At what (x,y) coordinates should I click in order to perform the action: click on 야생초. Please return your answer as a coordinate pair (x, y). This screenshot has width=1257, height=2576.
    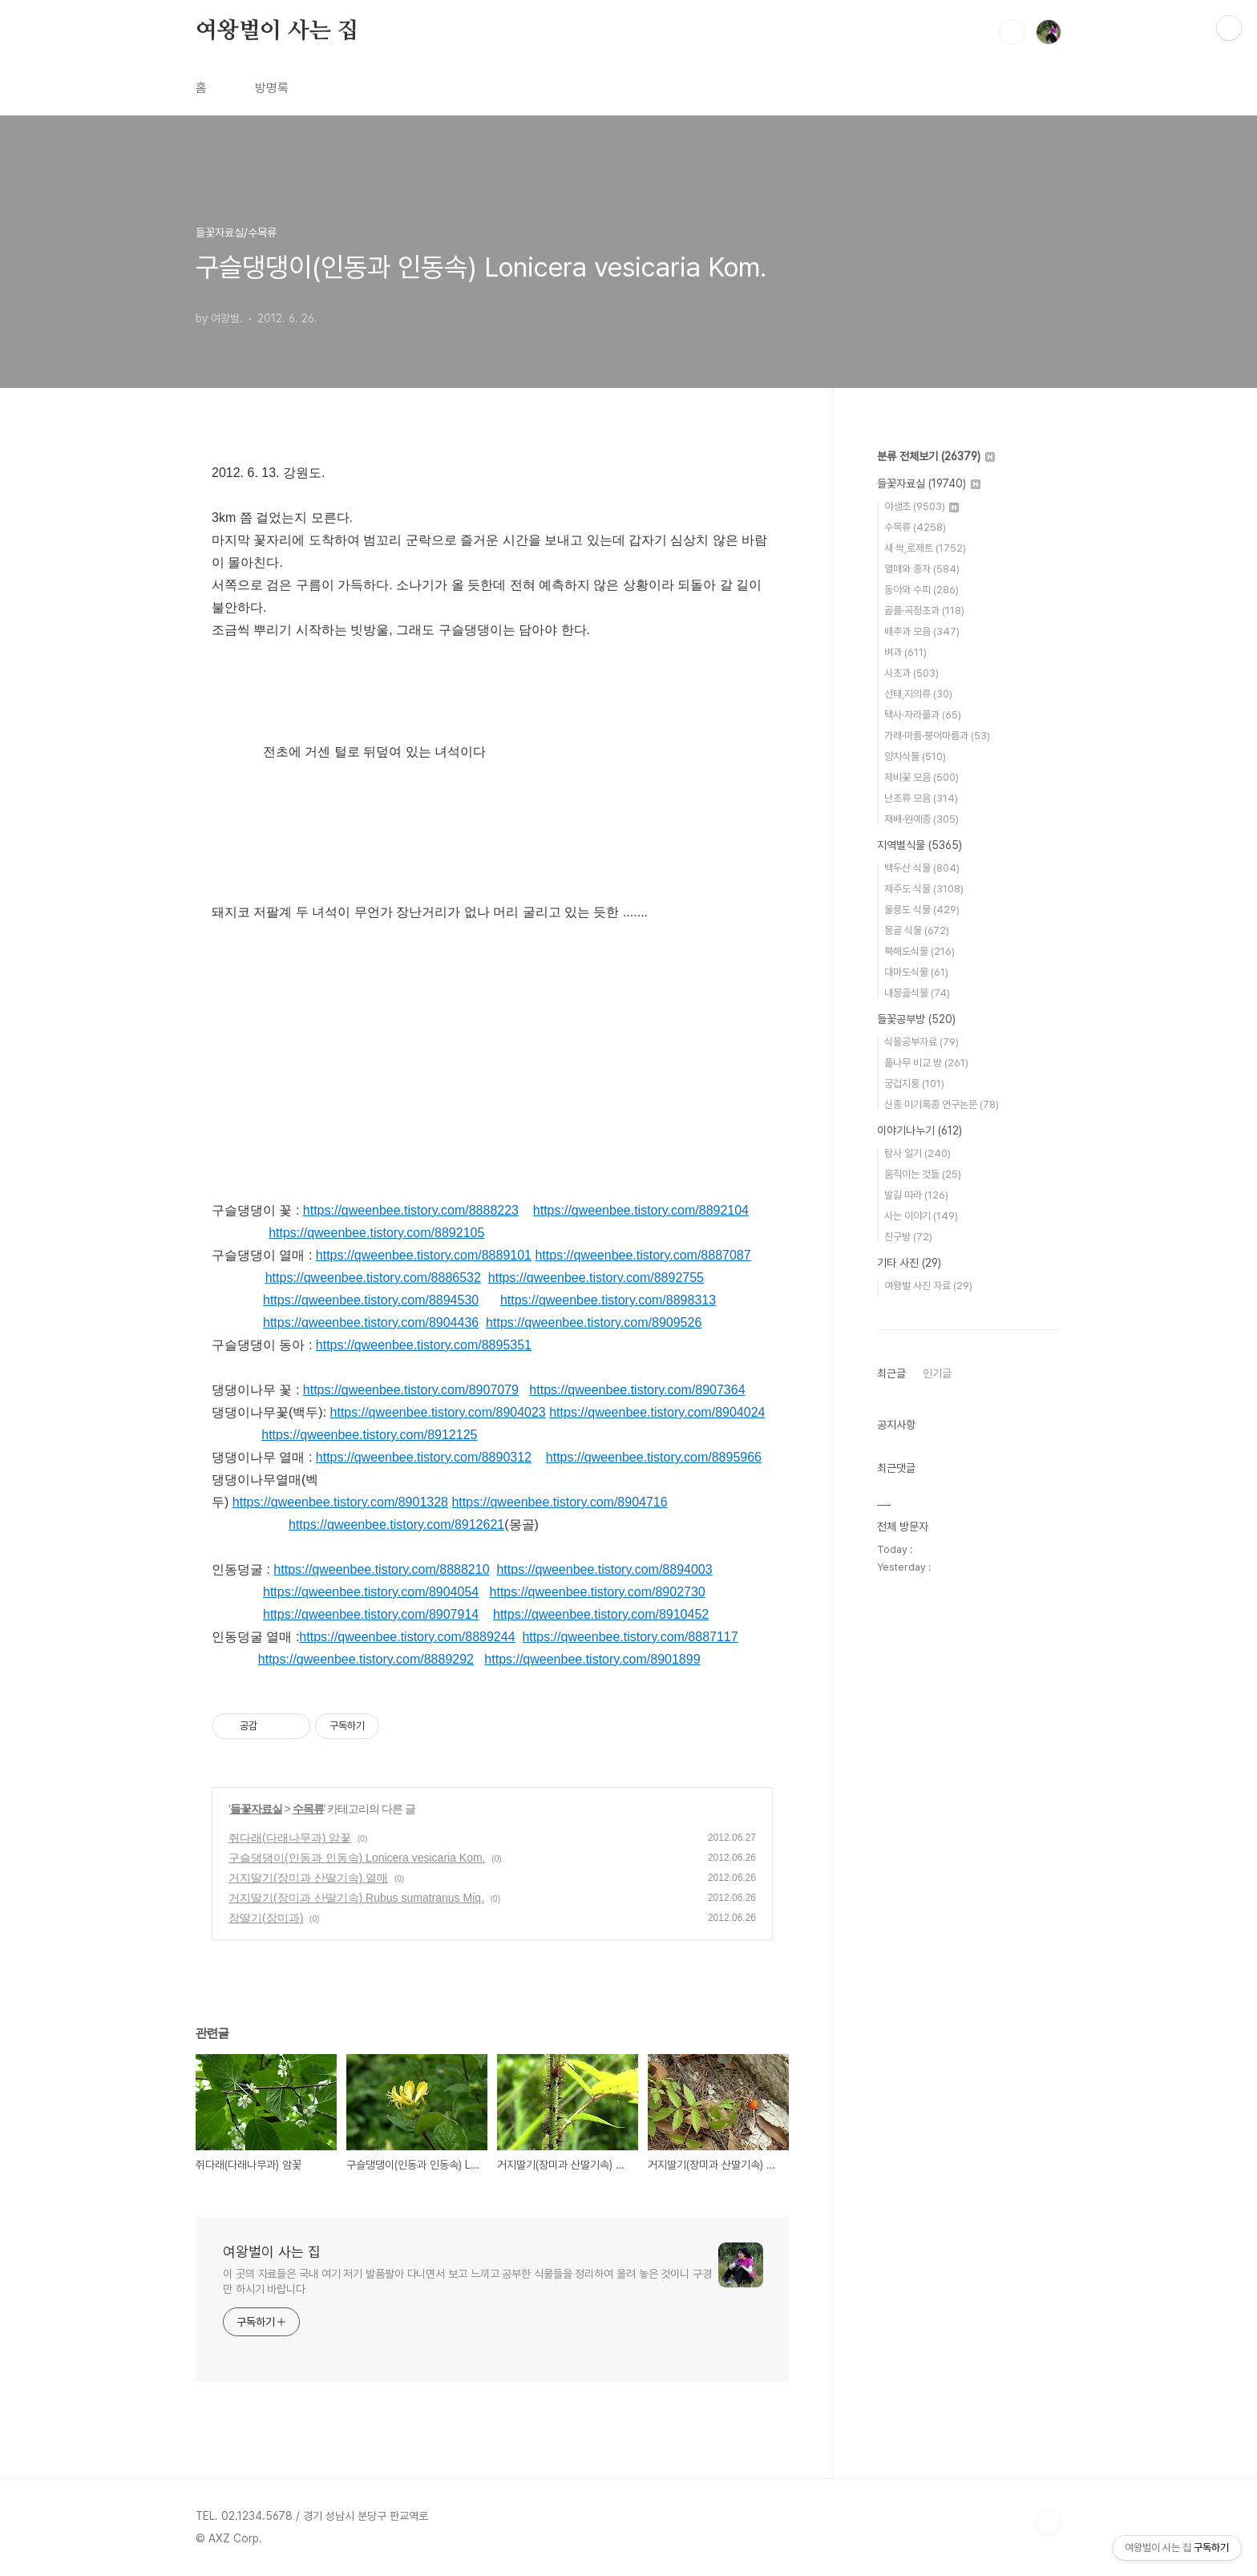
    Looking at the image, I should click on (921, 506).